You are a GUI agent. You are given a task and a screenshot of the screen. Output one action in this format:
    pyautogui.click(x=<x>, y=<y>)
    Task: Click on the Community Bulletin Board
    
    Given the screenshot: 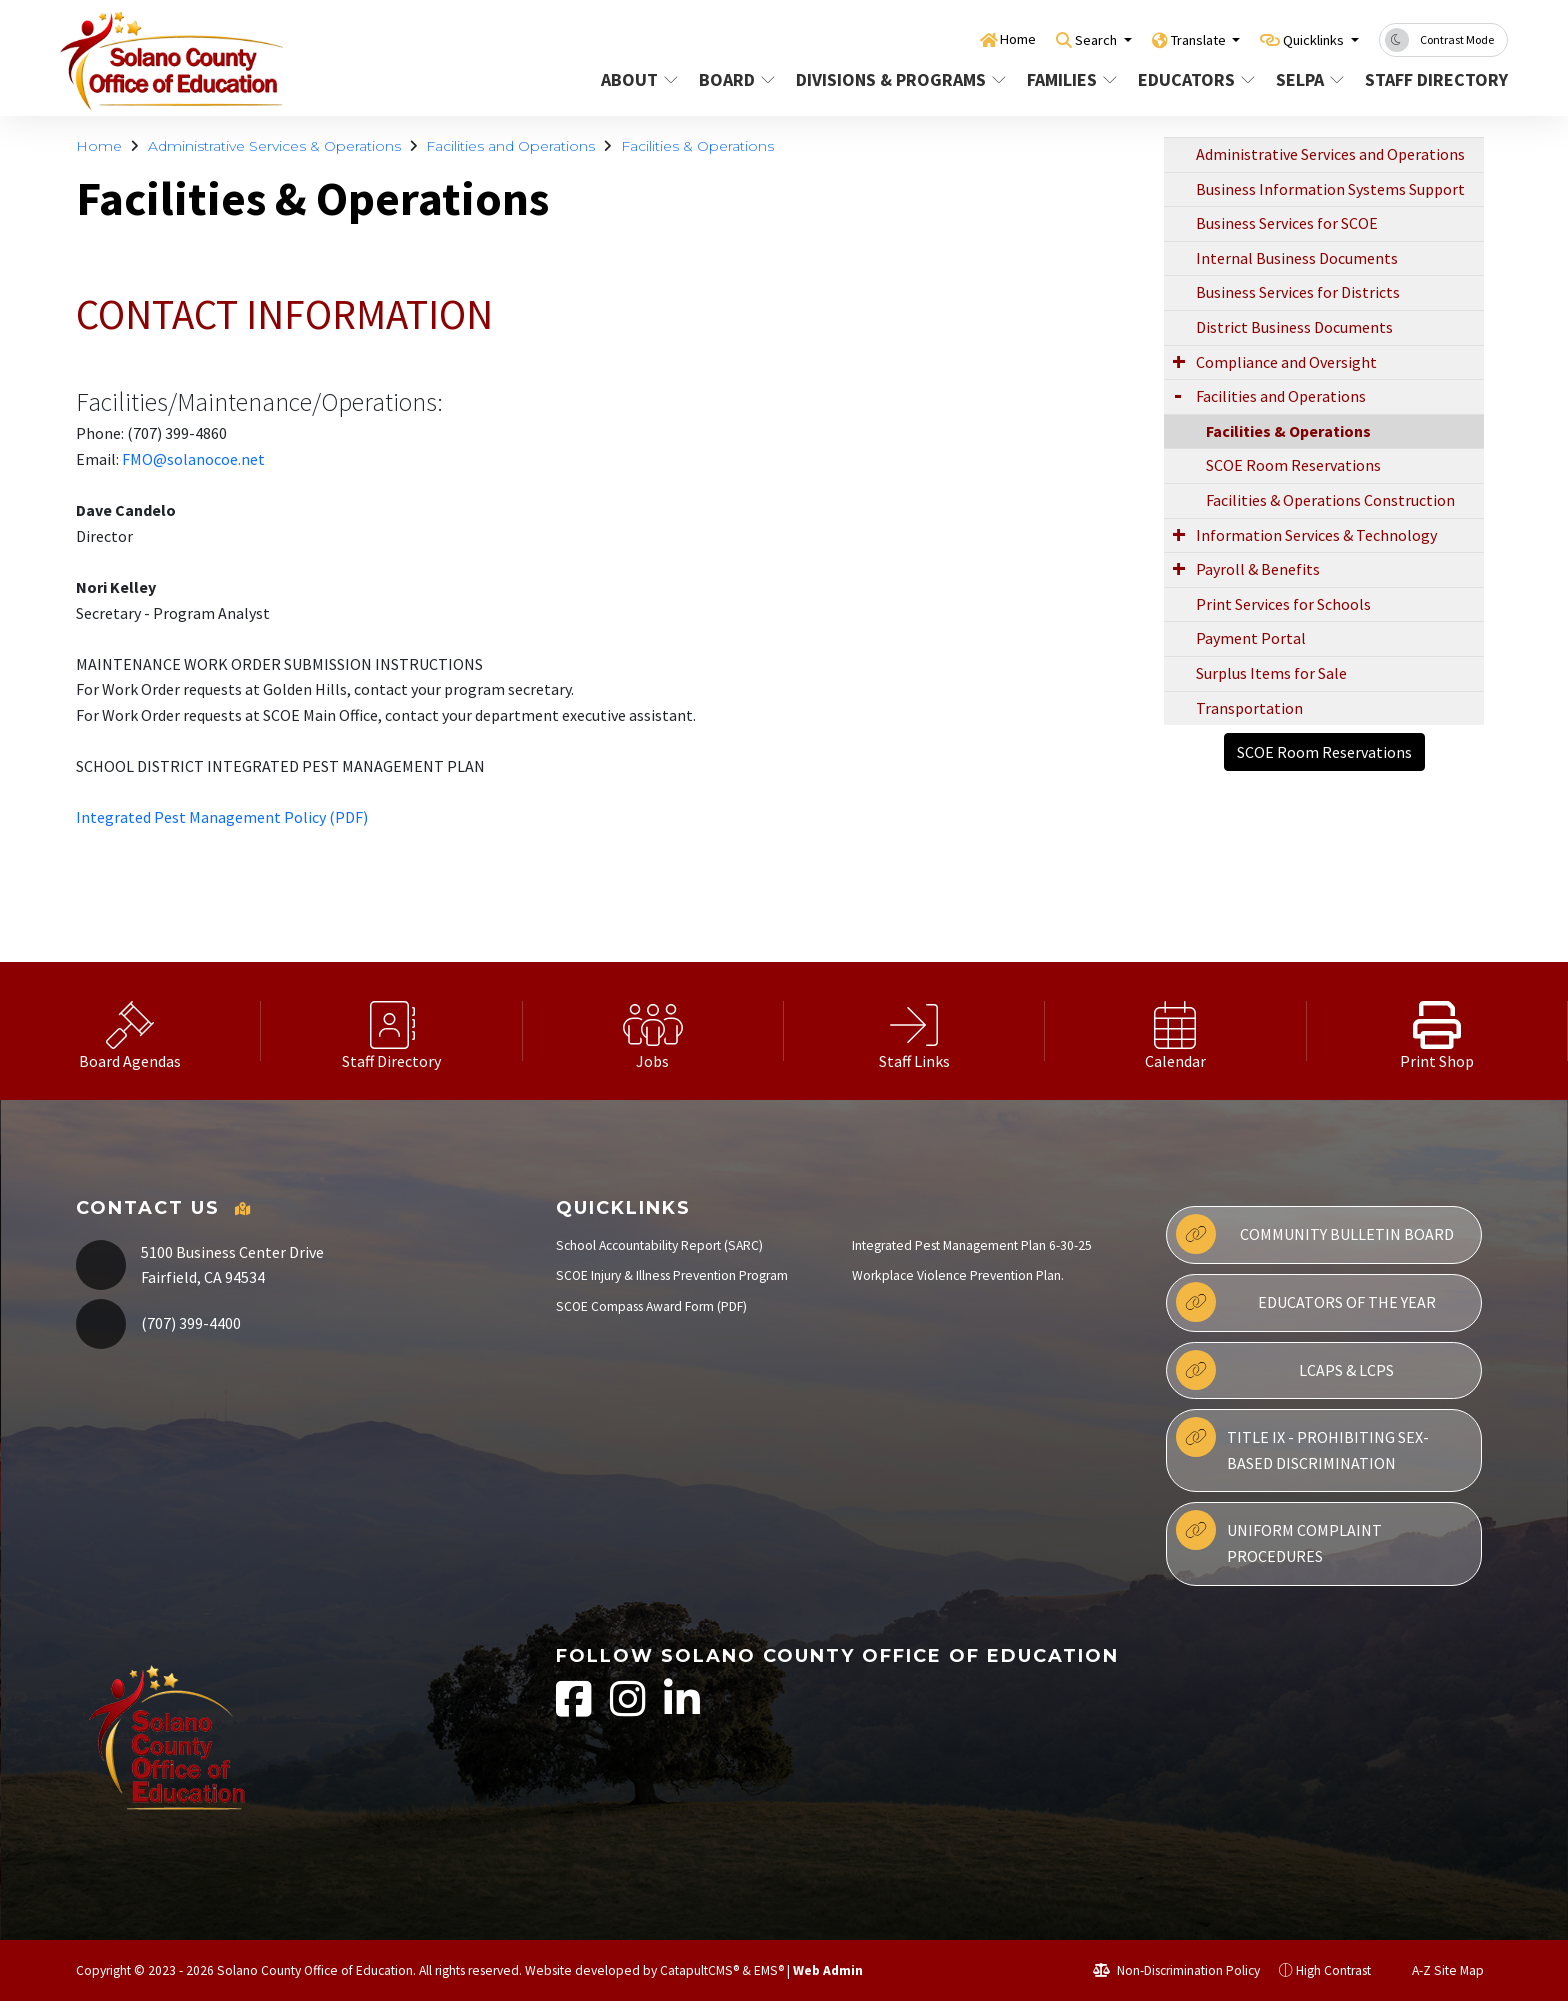 What is the action you would take?
    pyautogui.click(x=1314, y=1234)
    